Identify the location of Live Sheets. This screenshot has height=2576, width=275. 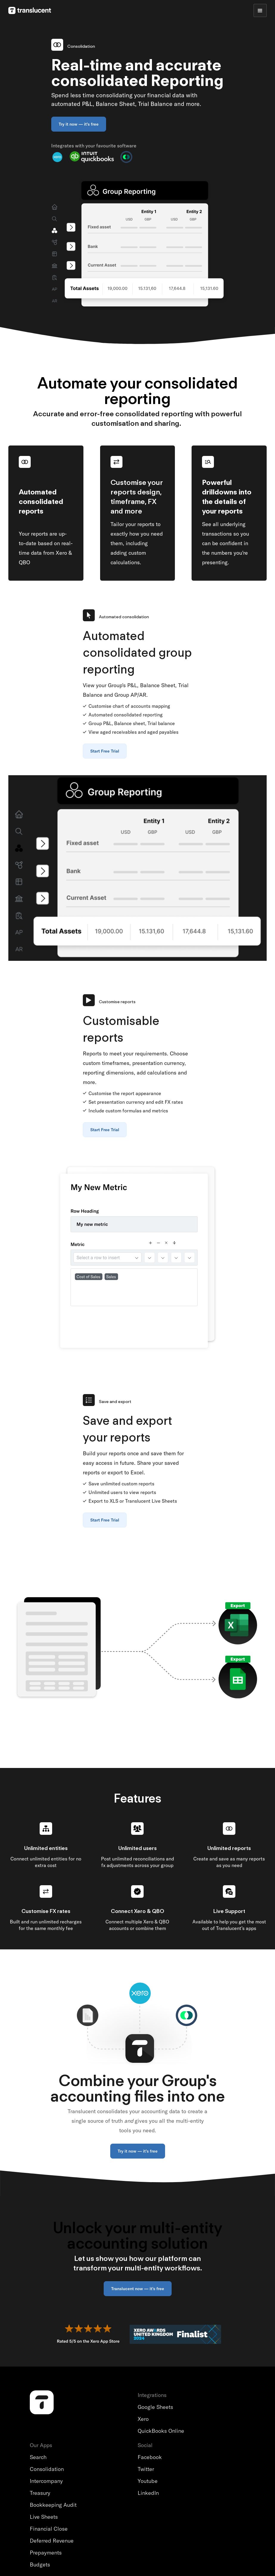
(44, 2516).